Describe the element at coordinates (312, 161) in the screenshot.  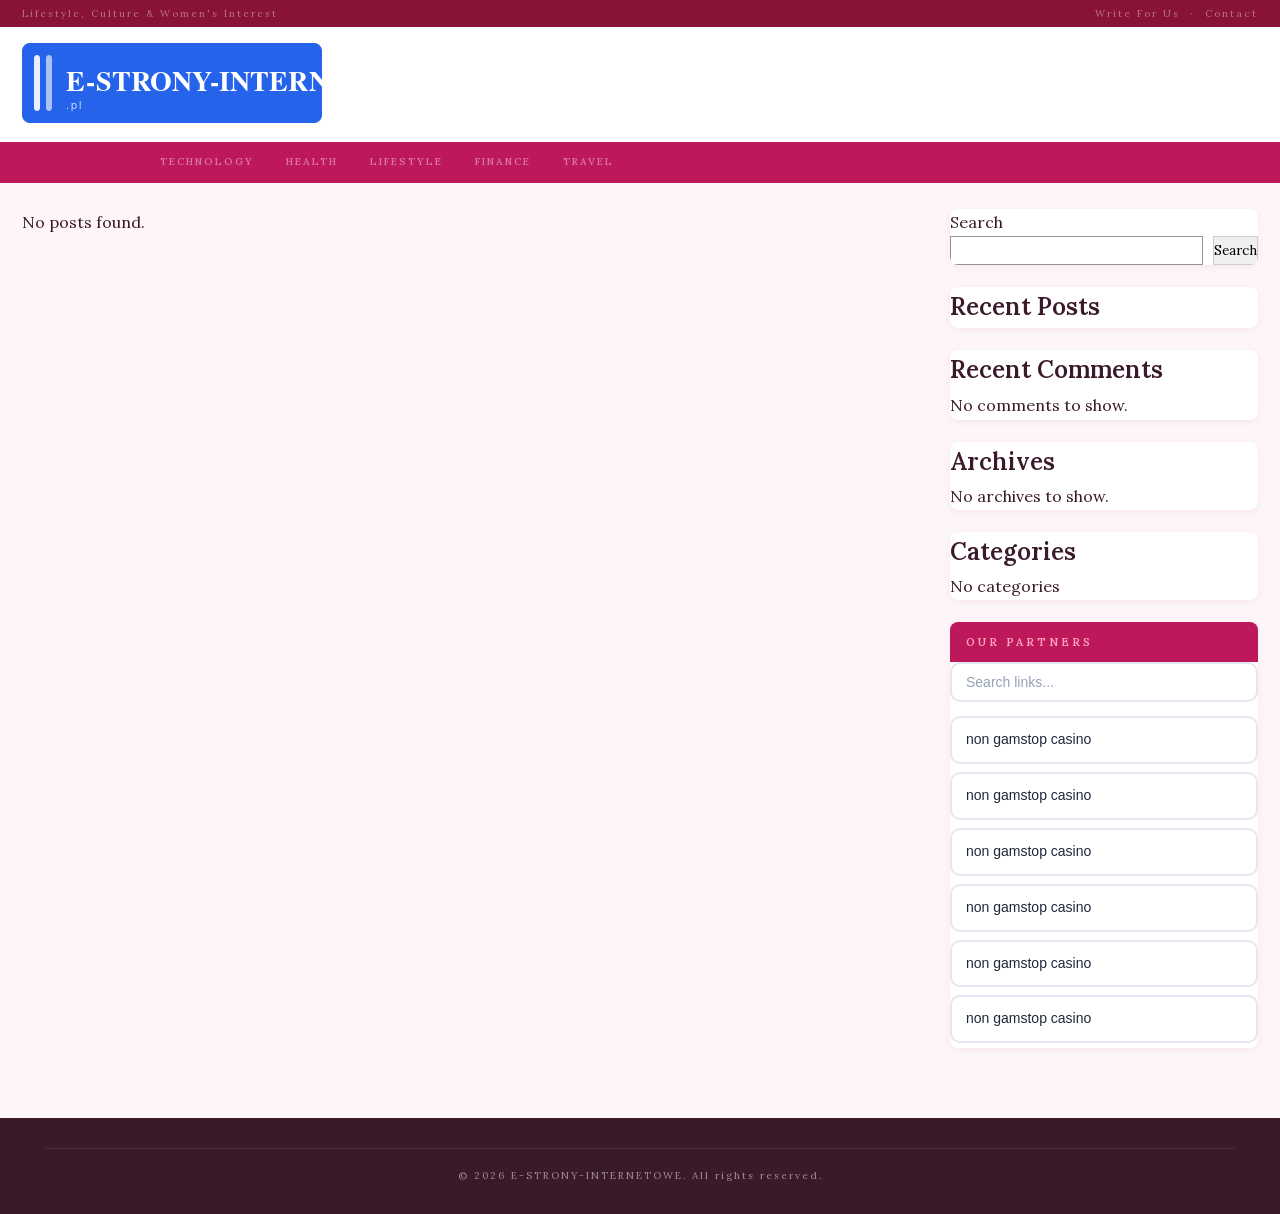
I see `Health` at that location.